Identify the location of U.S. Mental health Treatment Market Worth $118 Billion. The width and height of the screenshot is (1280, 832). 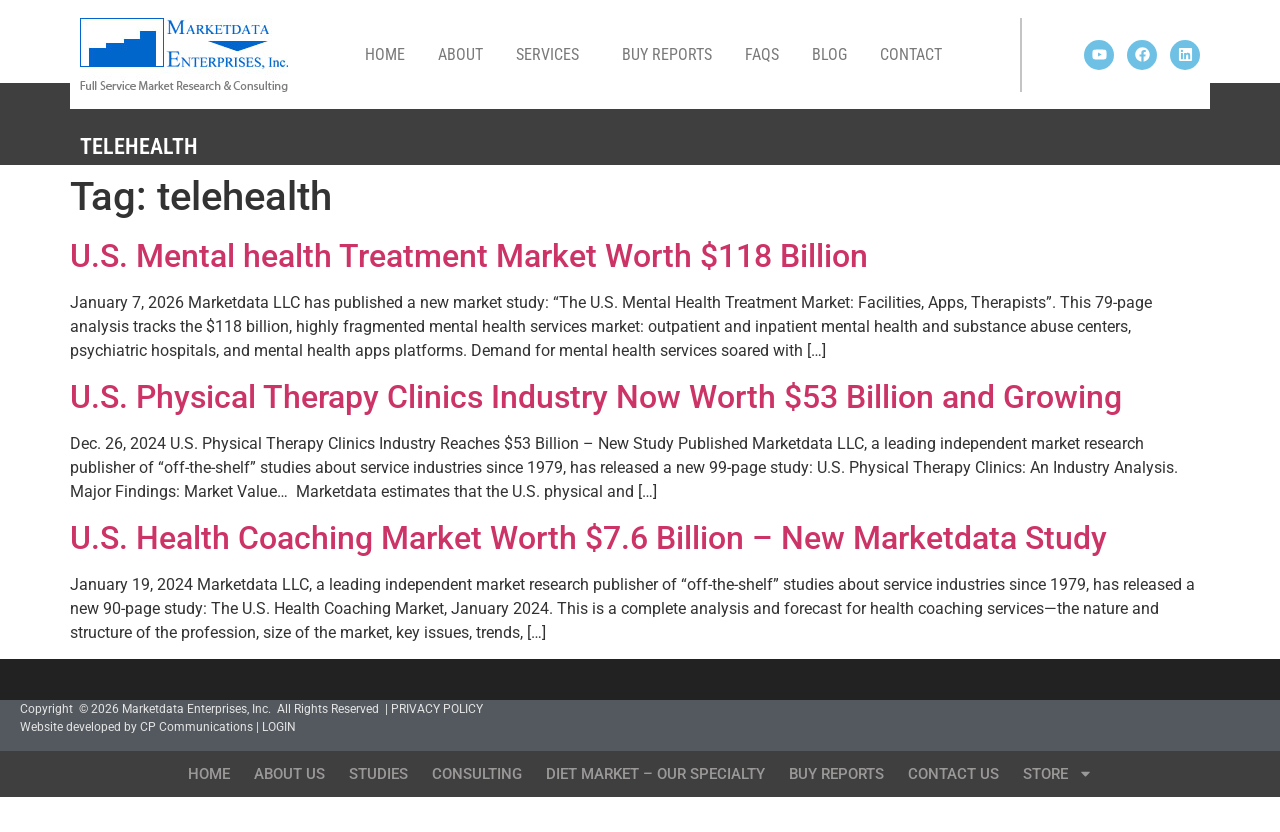
(469, 256).